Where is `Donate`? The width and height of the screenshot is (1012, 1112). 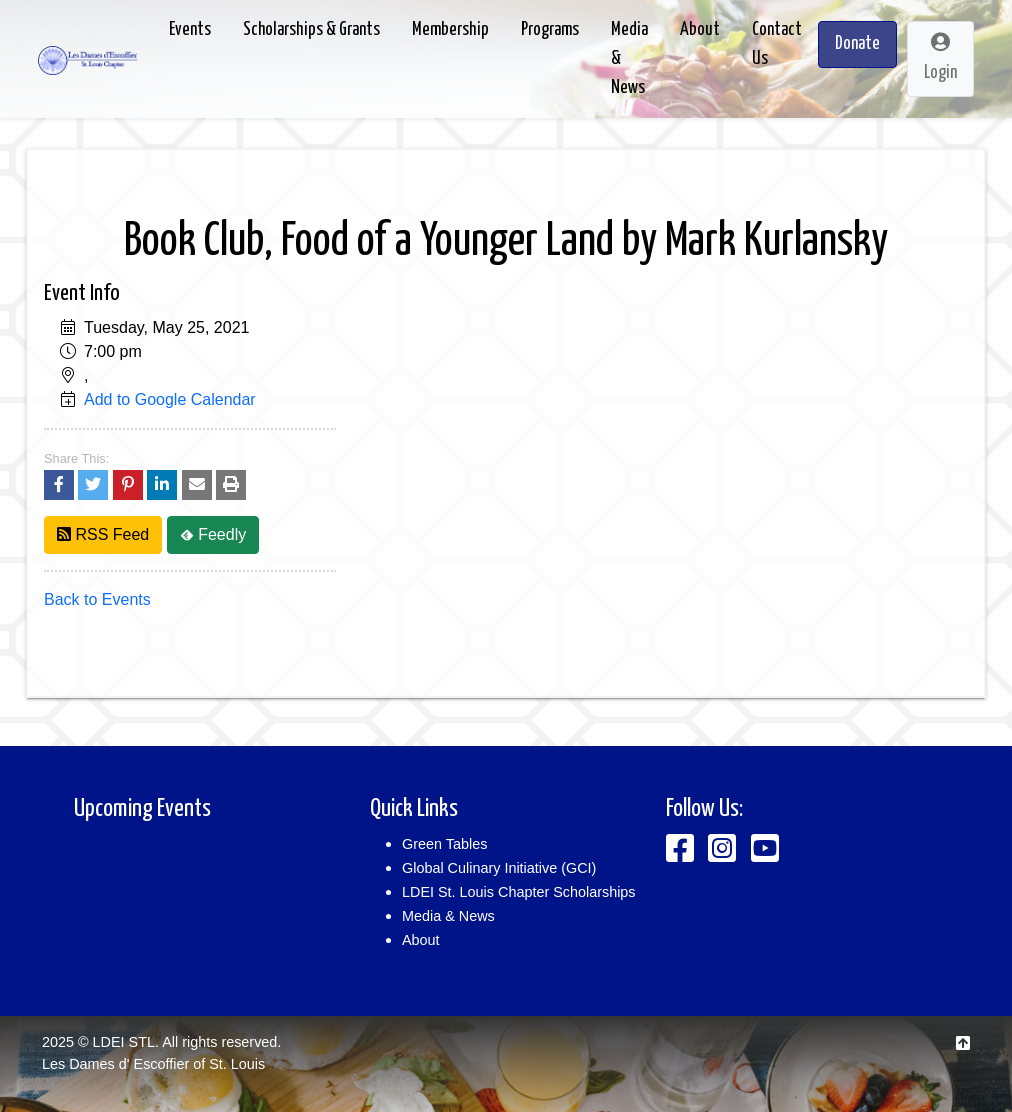 Donate is located at coordinates (857, 44).